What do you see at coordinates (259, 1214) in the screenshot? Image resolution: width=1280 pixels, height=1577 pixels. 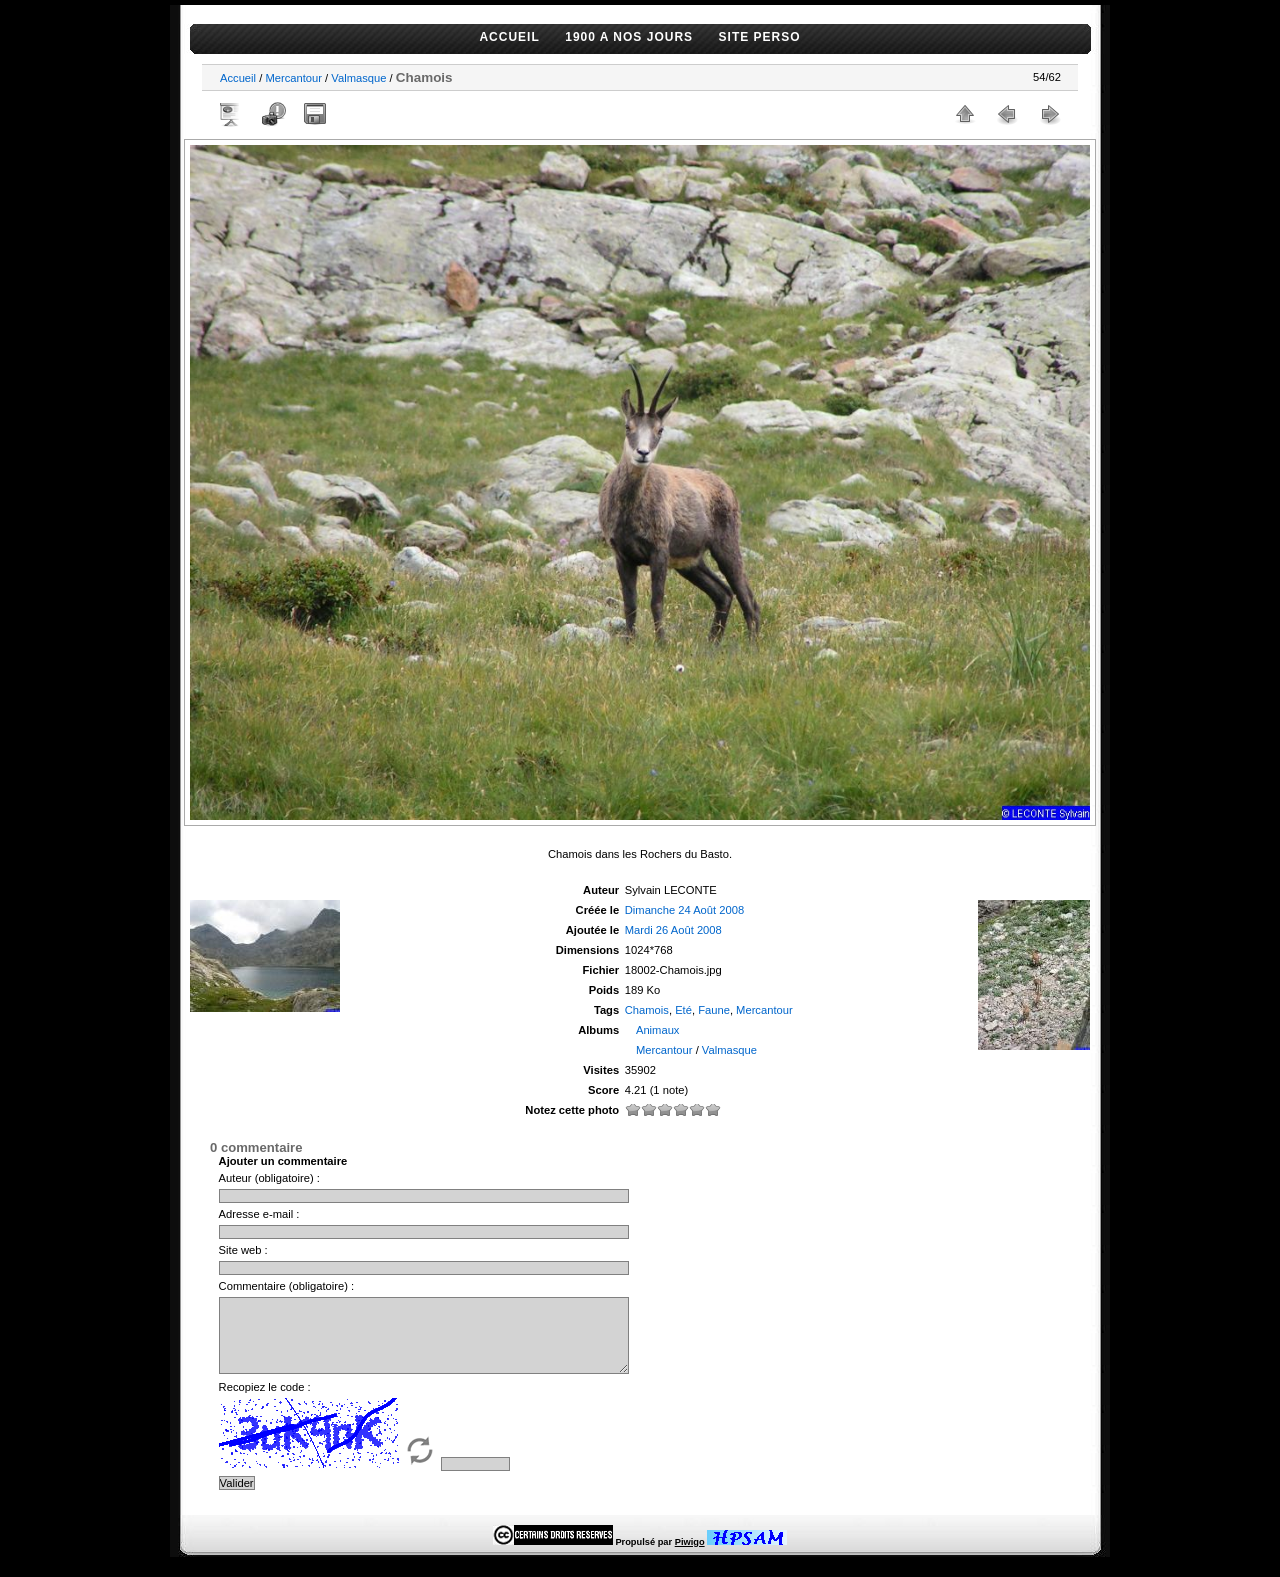 I see `Adresse e-mail :` at bounding box center [259, 1214].